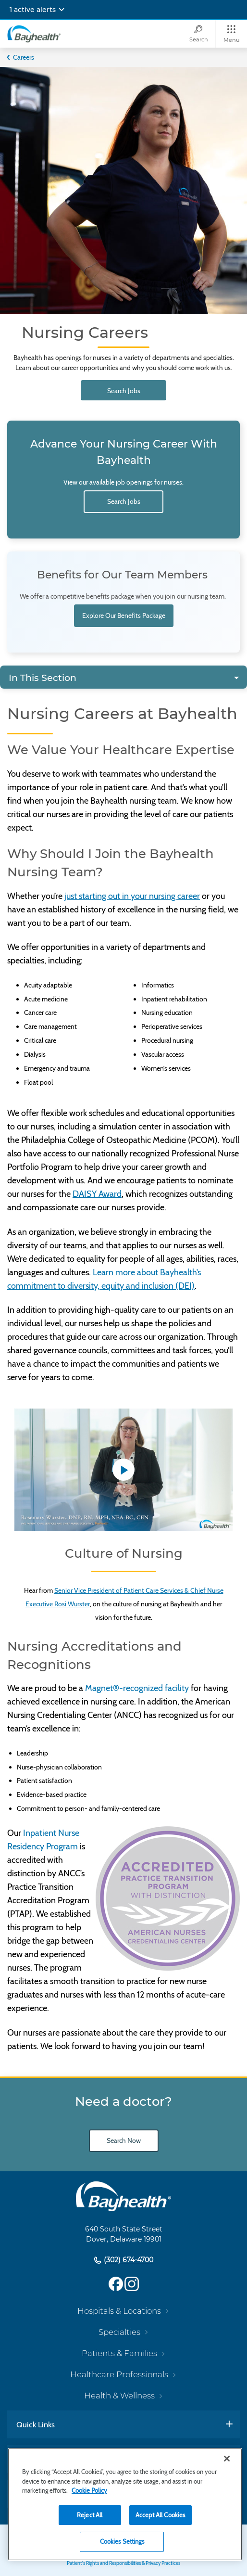  Describe the element at coordinates (119, 2395) in the screenshot. I see `Health & Wellness` at that location.